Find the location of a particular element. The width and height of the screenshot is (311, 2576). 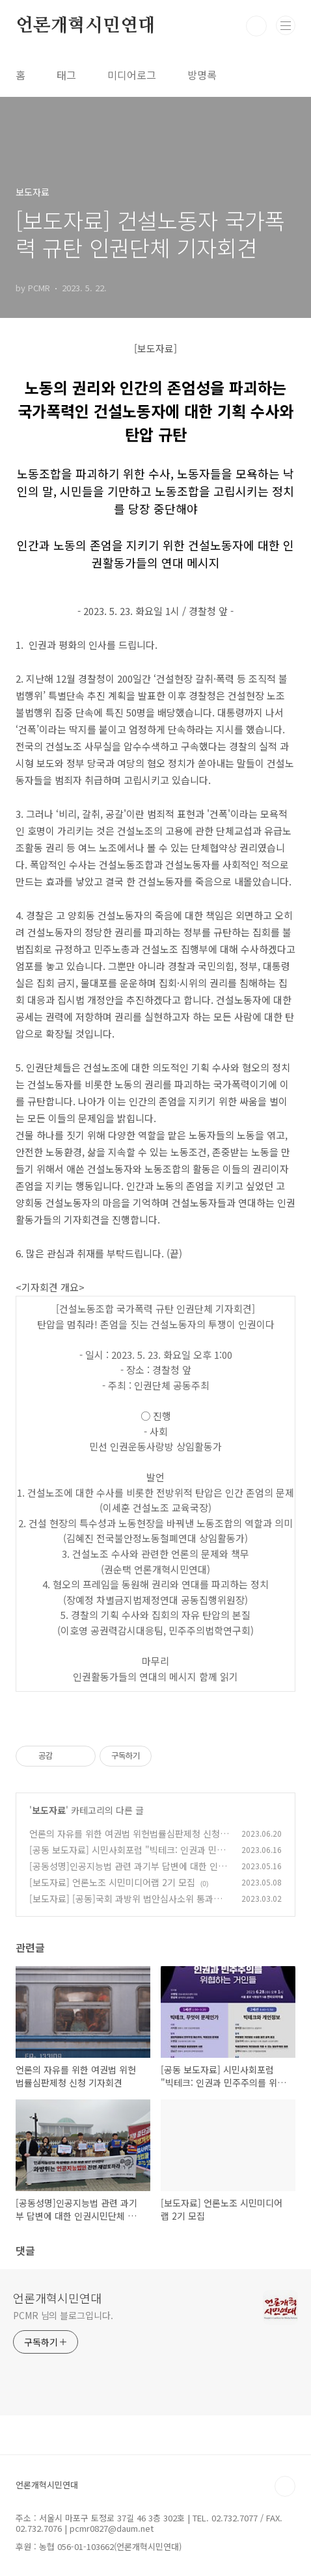

태그 is located at coordinates (66, 75).